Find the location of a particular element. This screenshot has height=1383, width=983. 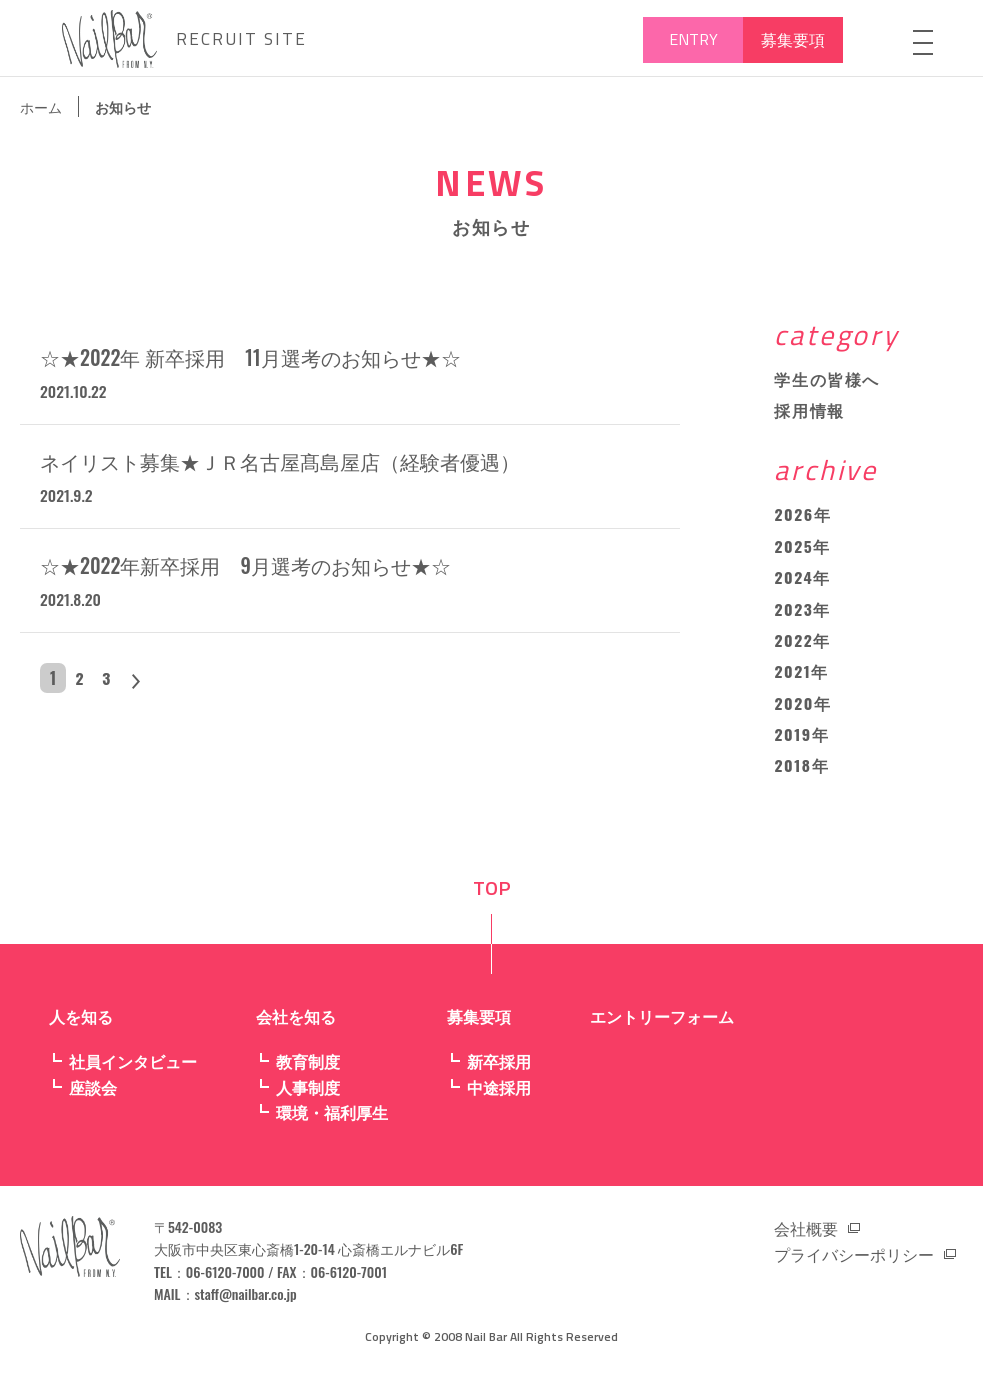

ホーム is located at coordinates (41, 106).